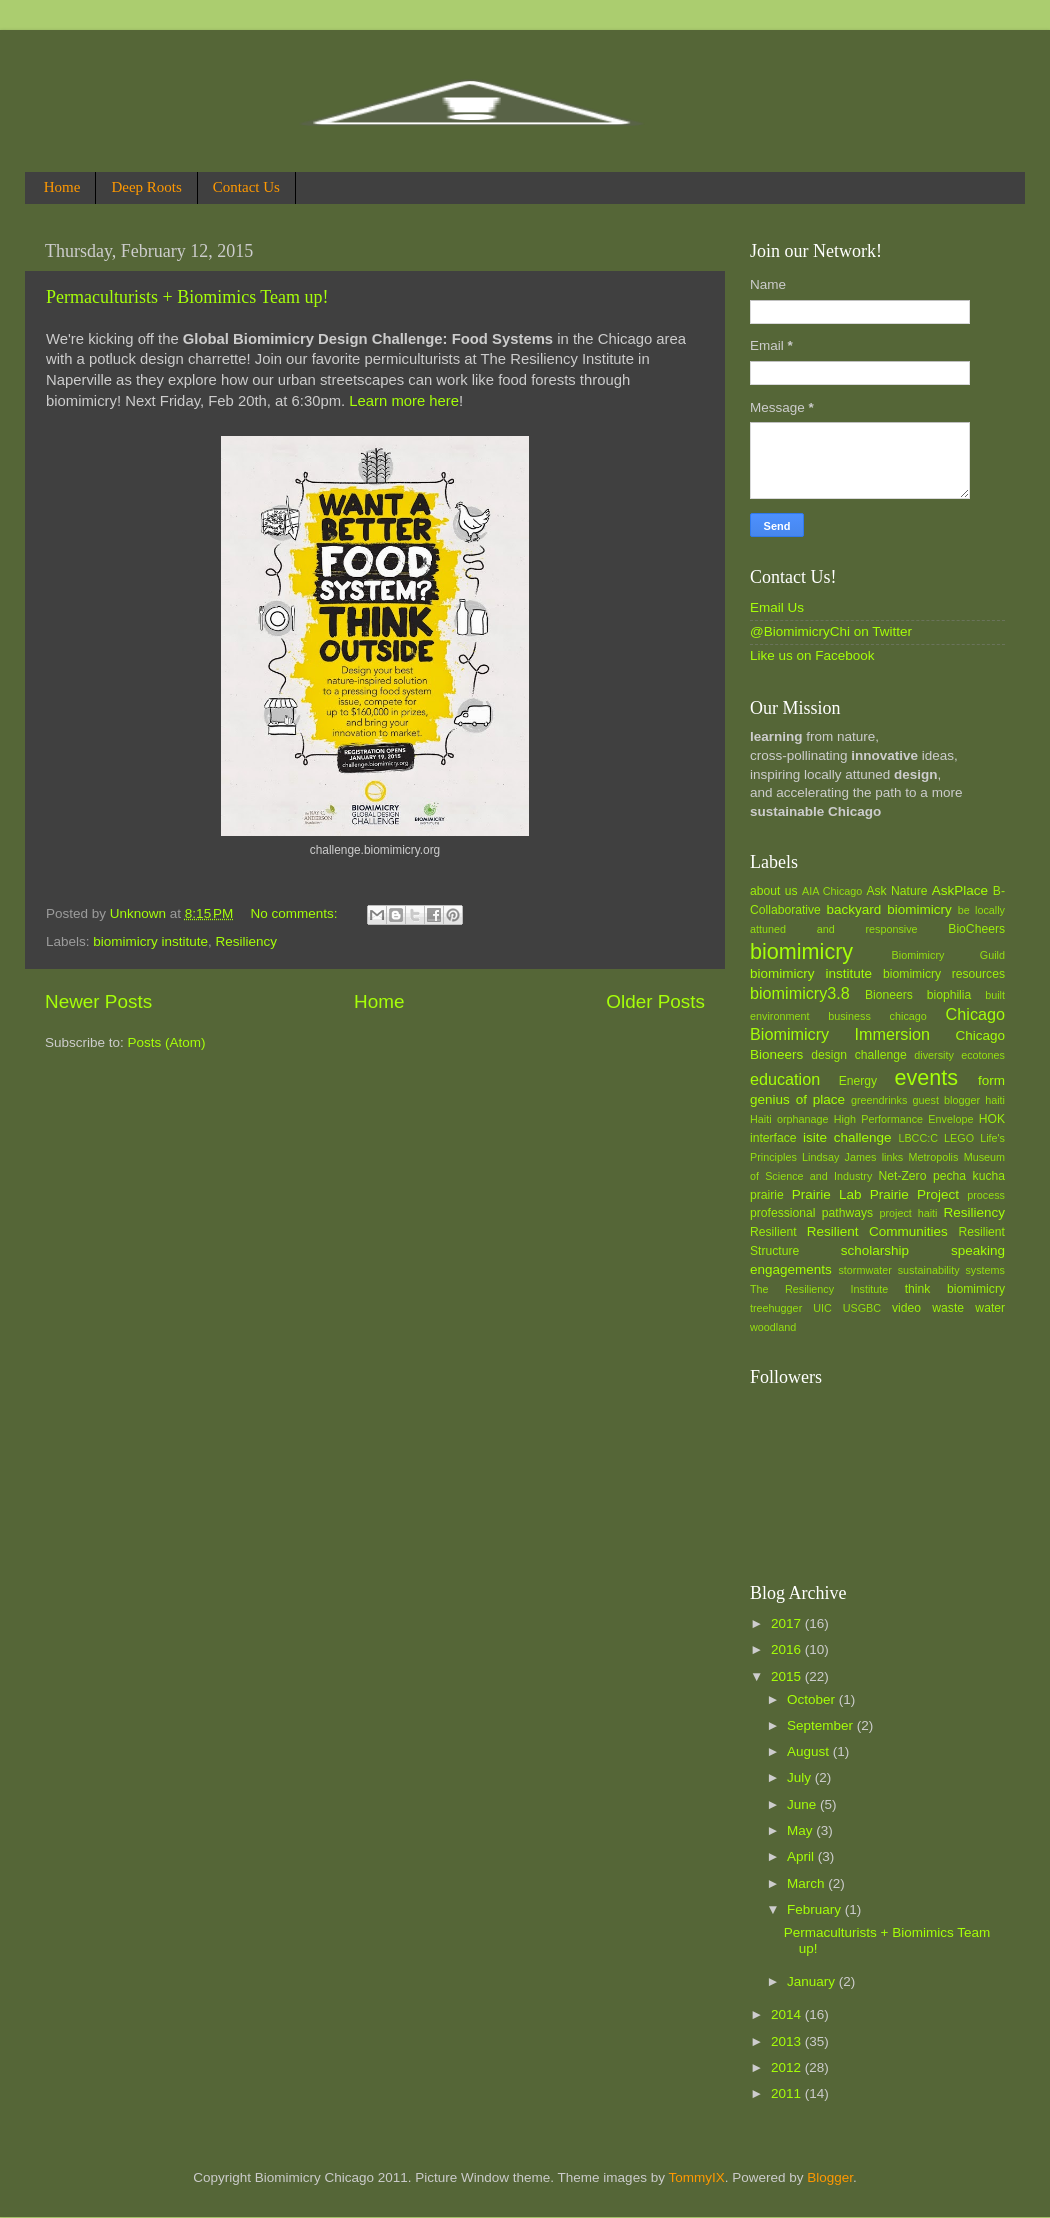  I want to click on Home, so click(62, 187).